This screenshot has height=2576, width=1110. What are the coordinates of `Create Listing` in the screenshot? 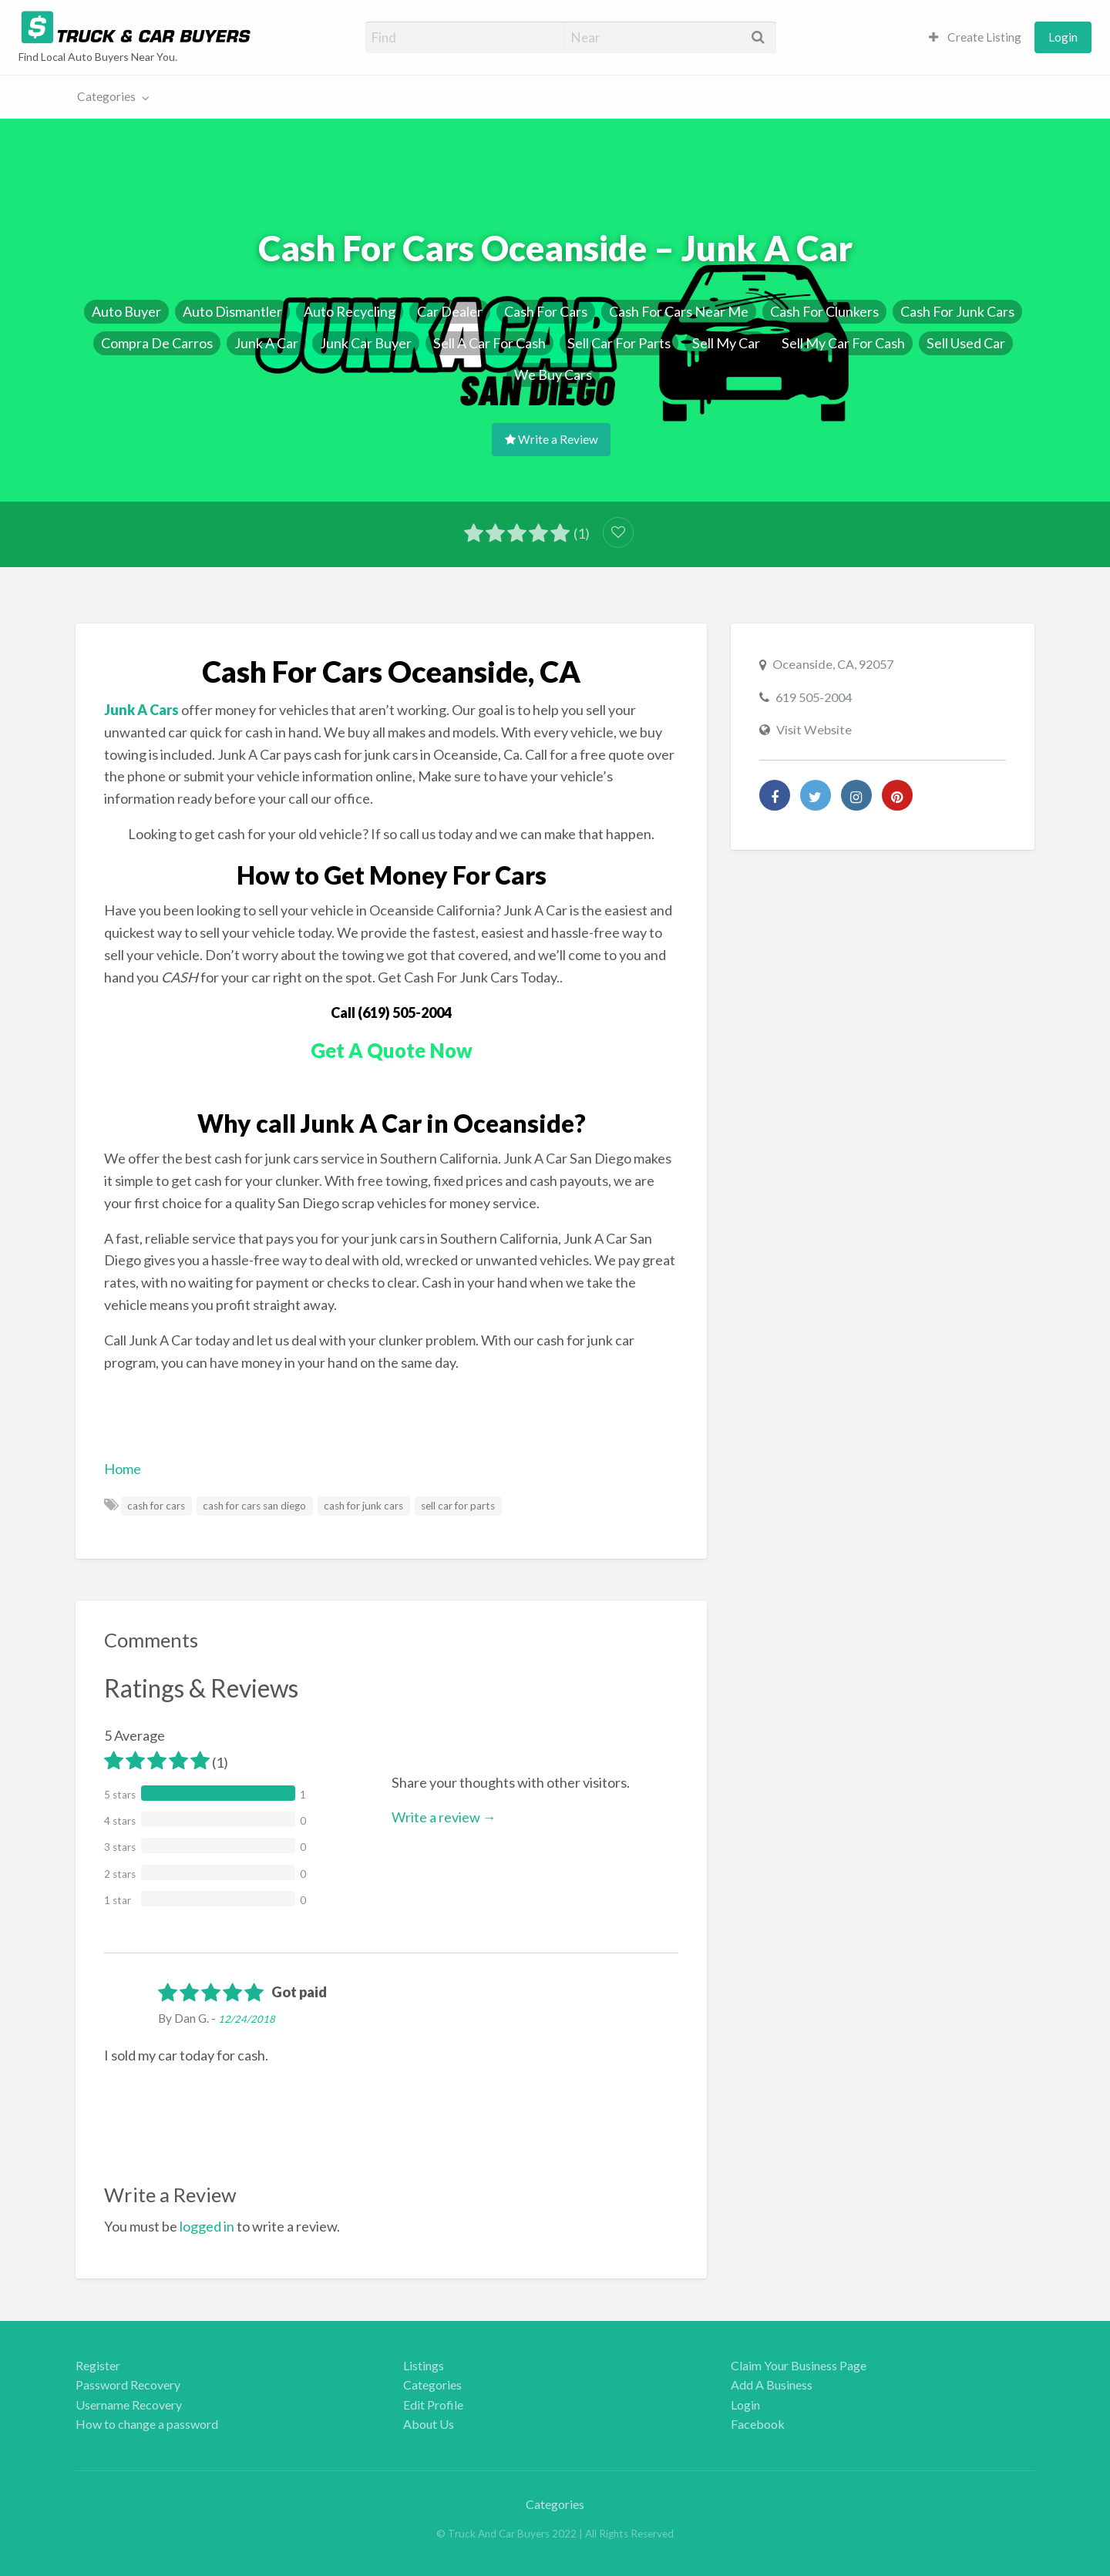 It's located at (975, 37).